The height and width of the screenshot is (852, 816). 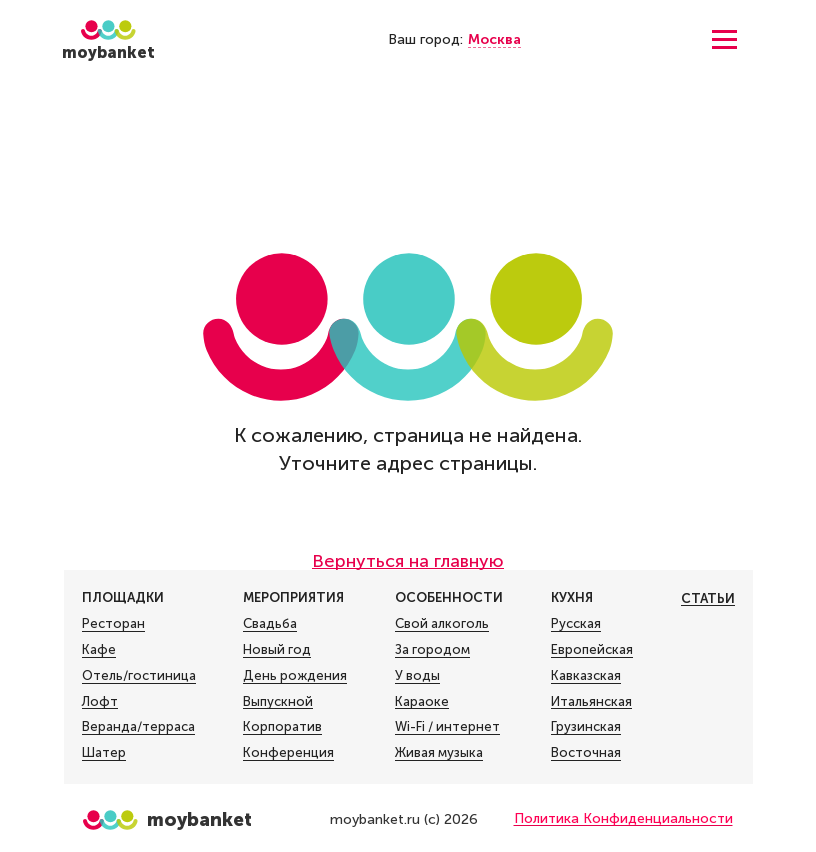 I want to click on За городом, so click(x=432, y=650).